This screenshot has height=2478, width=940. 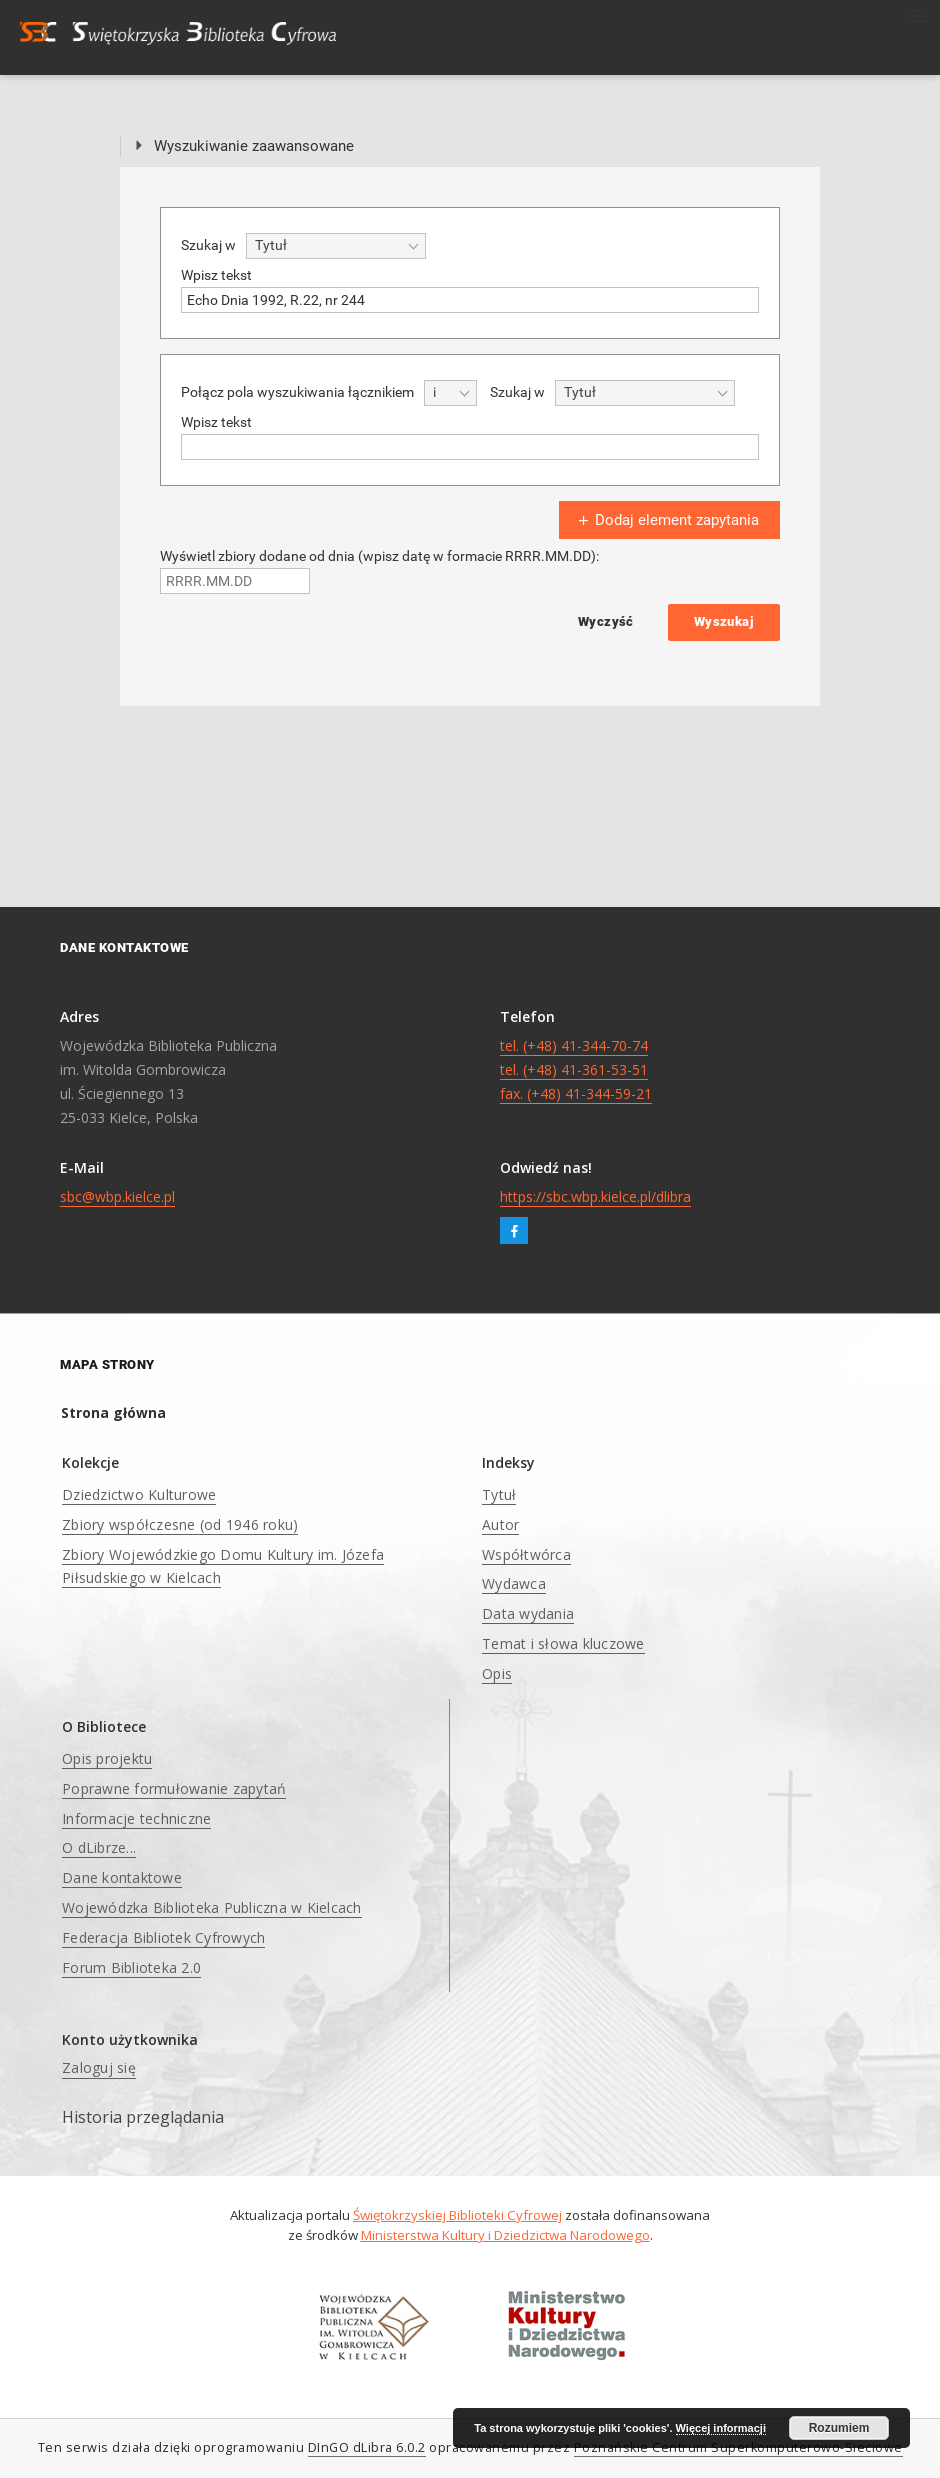 What do you see at coordinates (99, 2067) in the screenshot?
I see `Zaloguj się` at bounding box center [99, 2067].